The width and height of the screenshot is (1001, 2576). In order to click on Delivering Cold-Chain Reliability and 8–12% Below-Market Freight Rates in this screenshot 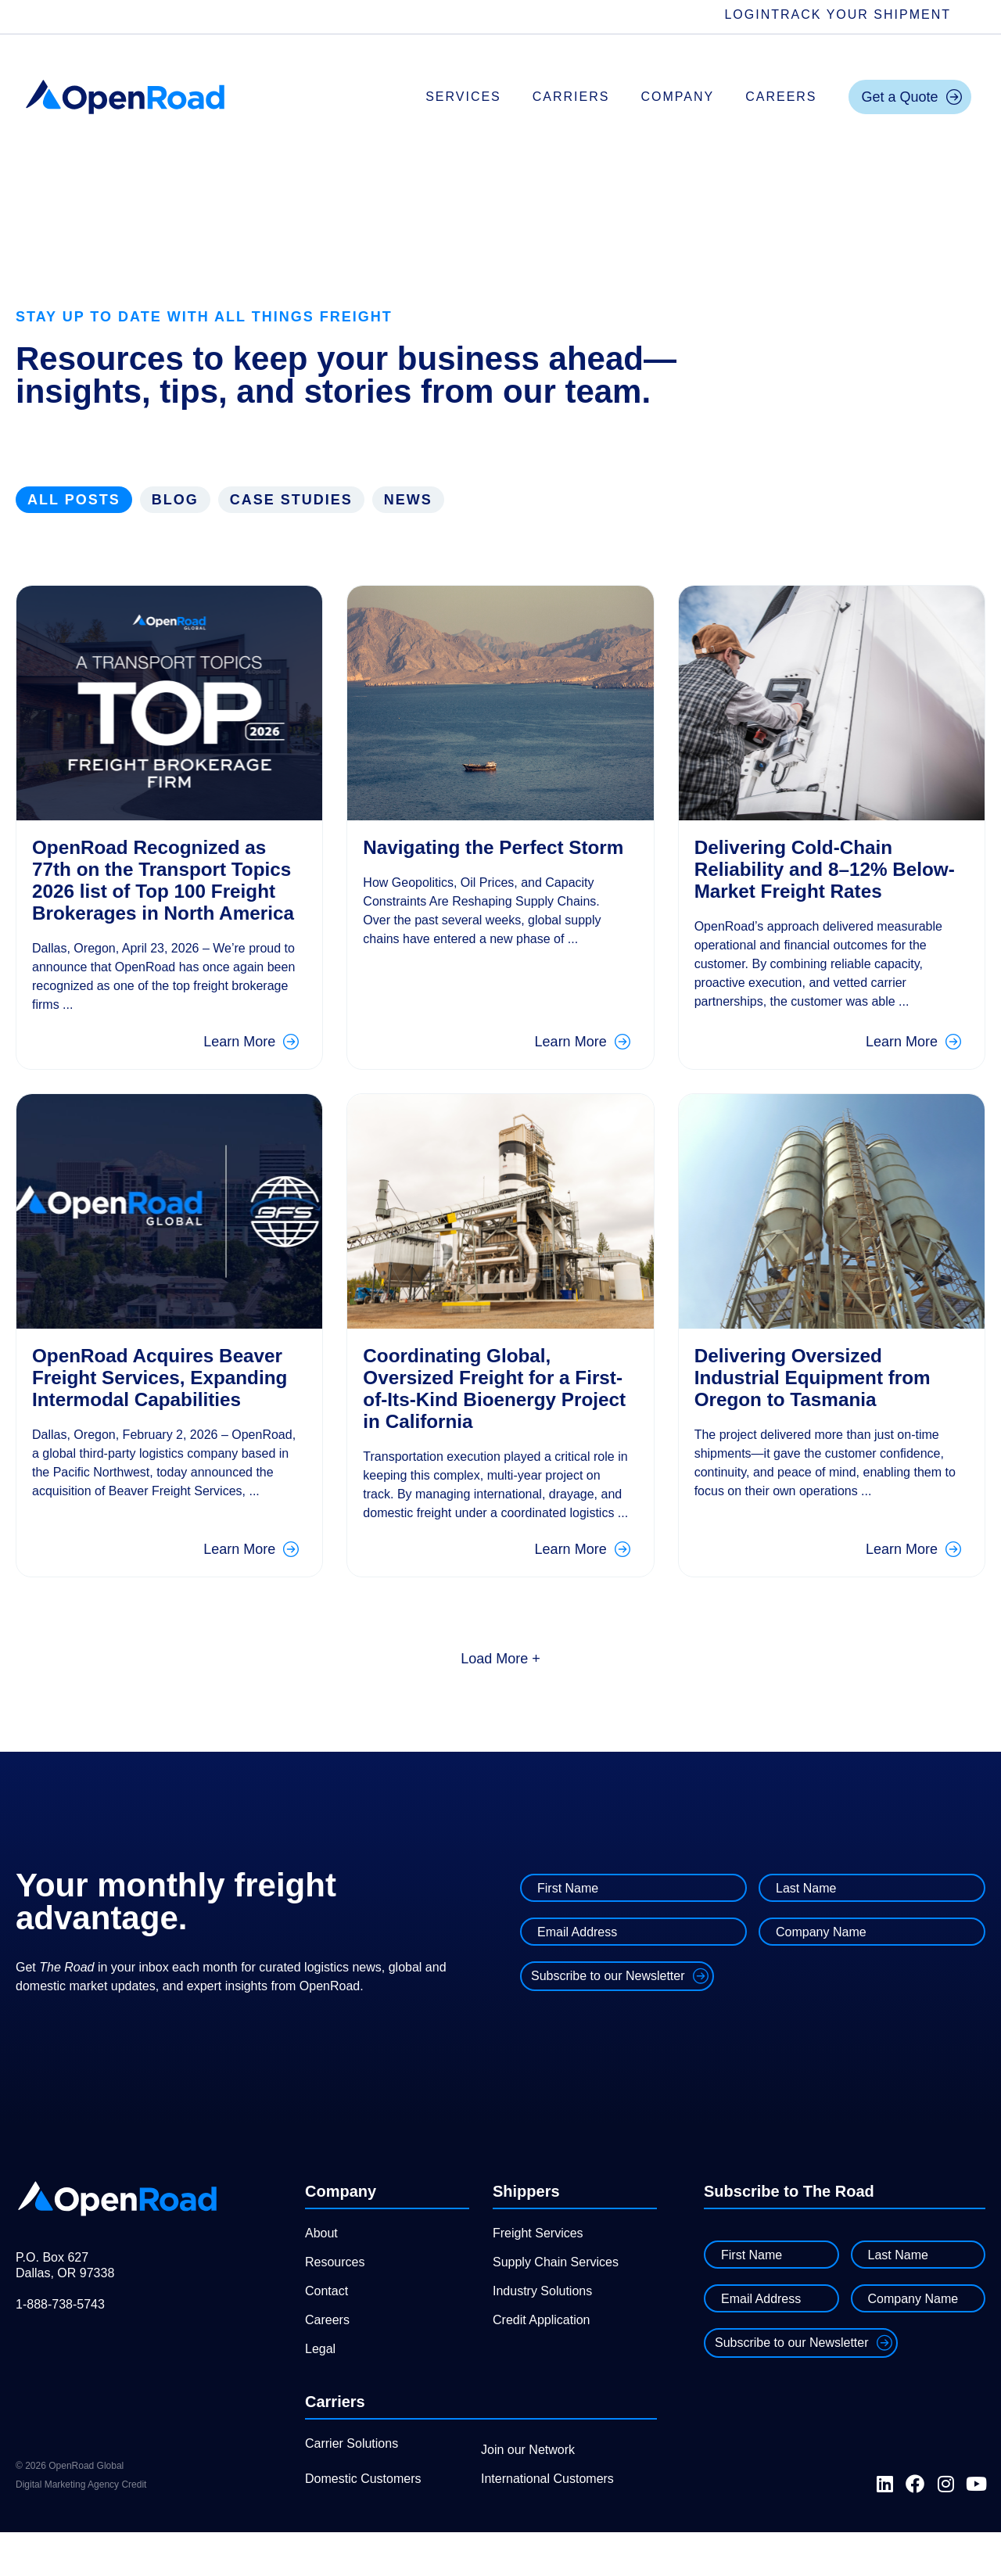, I will do `click(800, 879)`.